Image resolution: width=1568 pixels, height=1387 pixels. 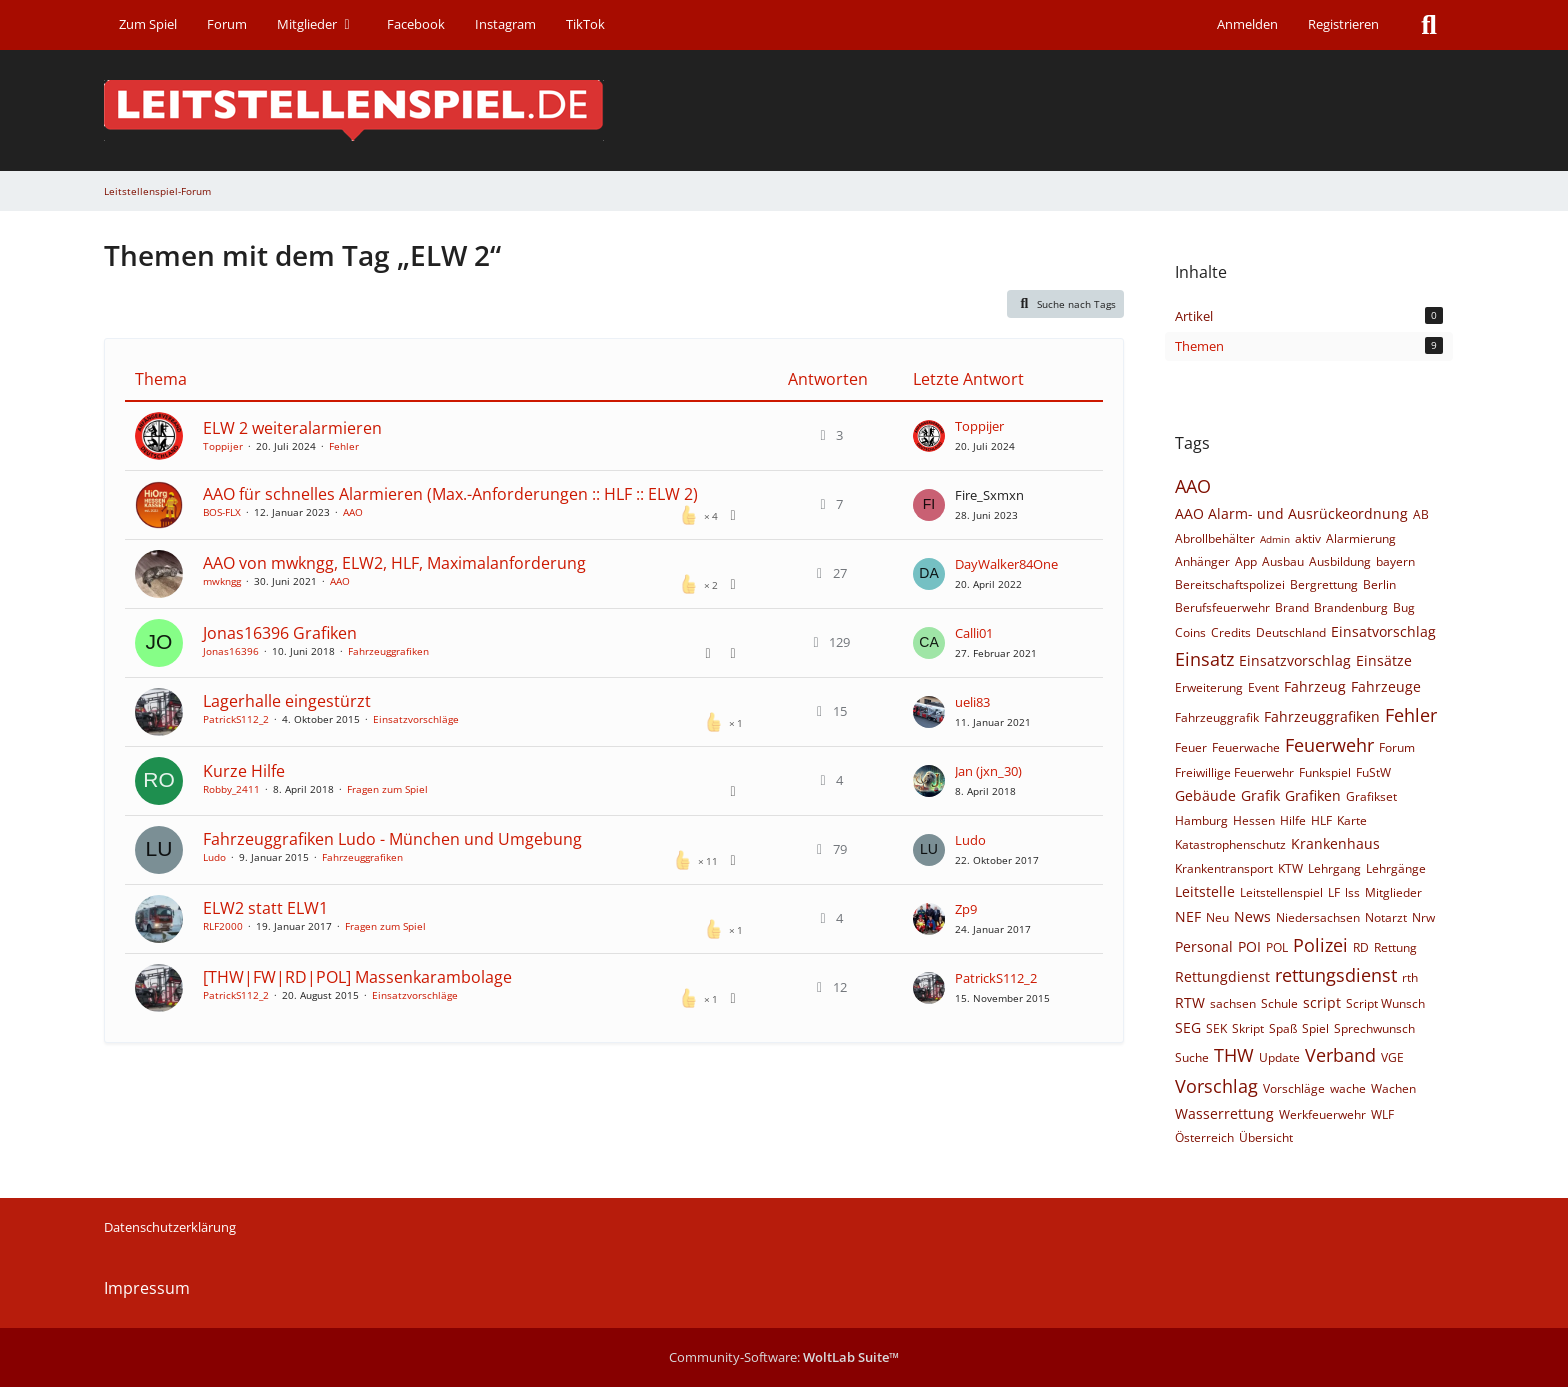 What do you see at coordinates (1423, 917) in the screenshot?
I see `Nrw` at bounding box center [1423, 917].